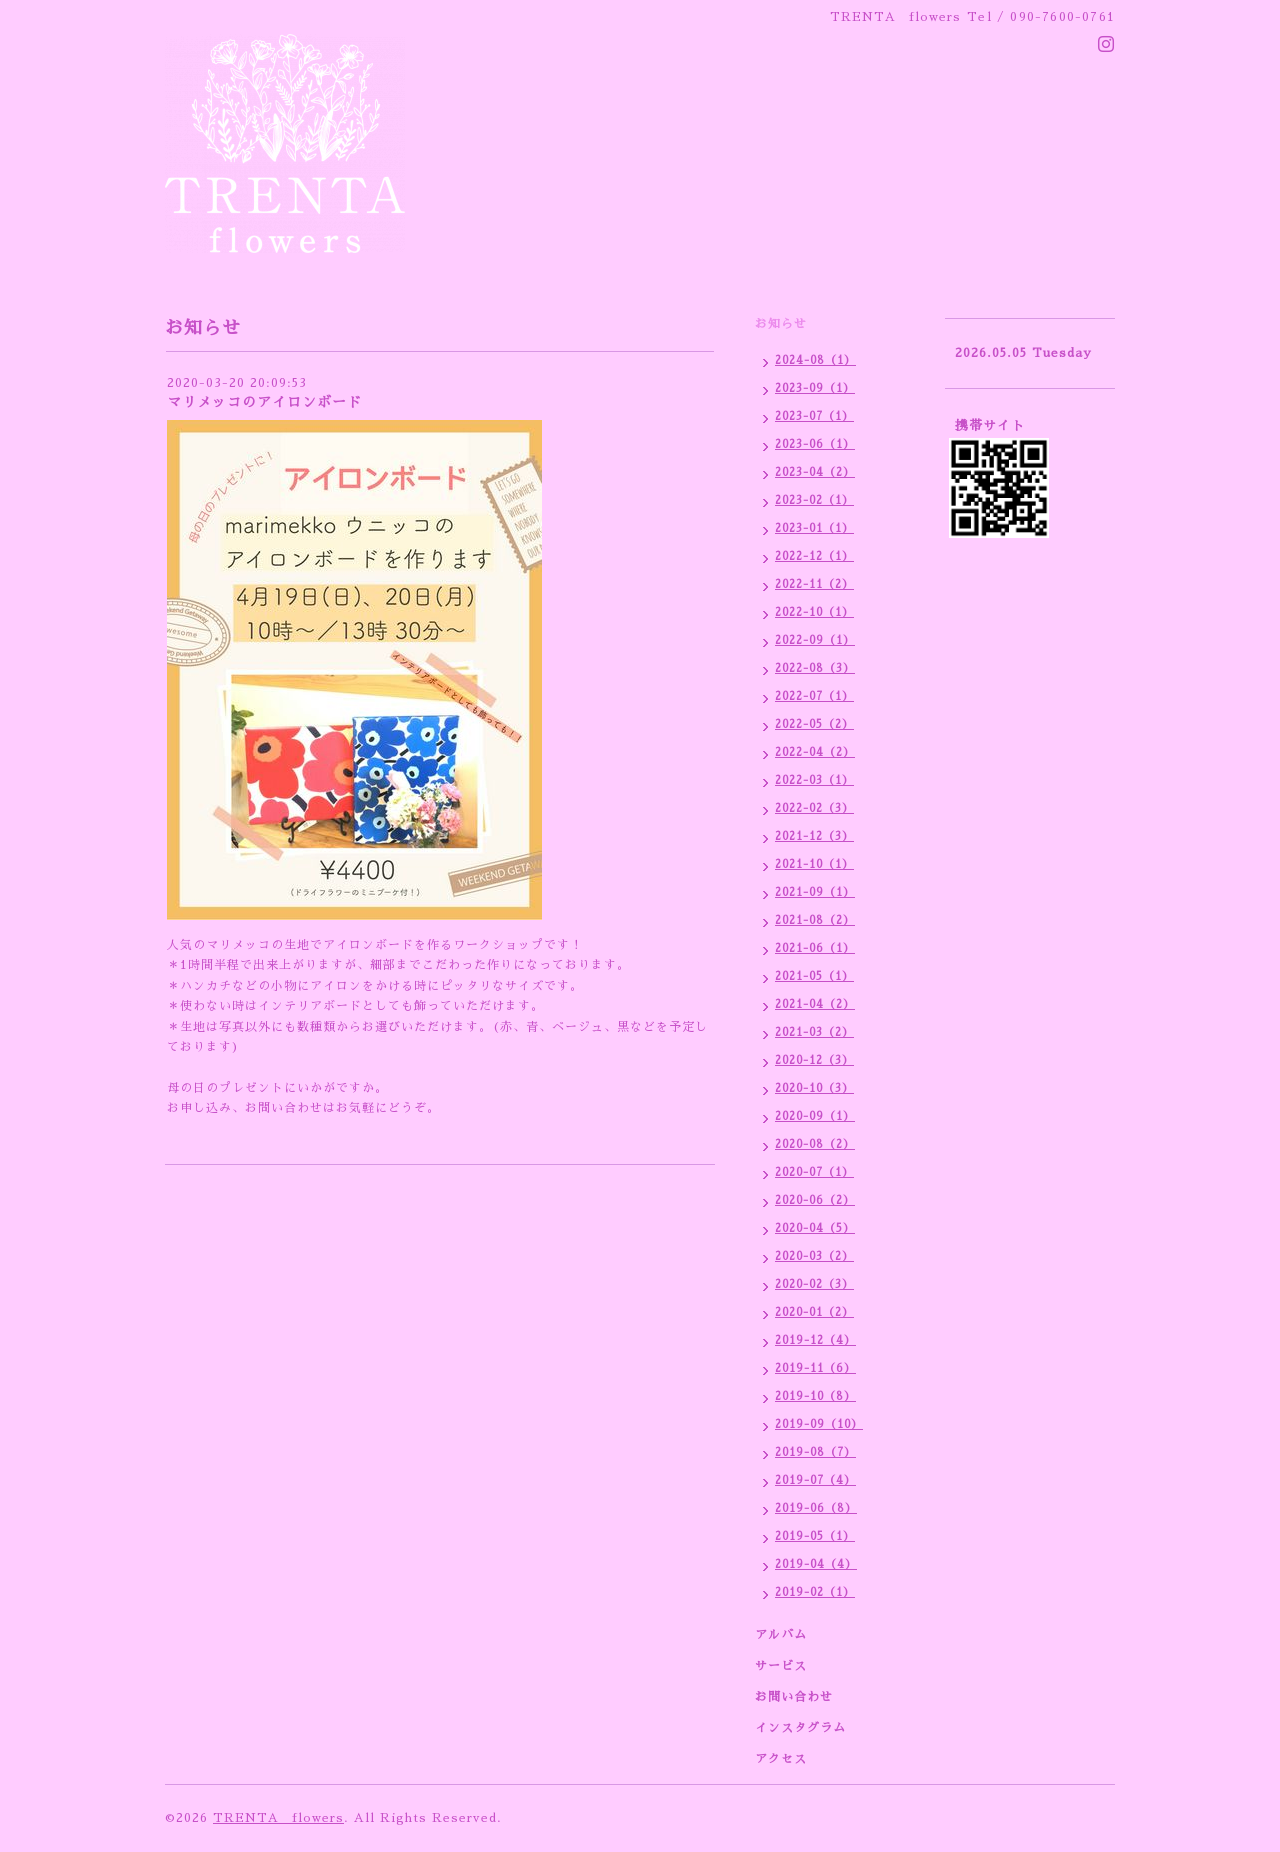  I want to click on 2022-05（2）, so click(814, 724).